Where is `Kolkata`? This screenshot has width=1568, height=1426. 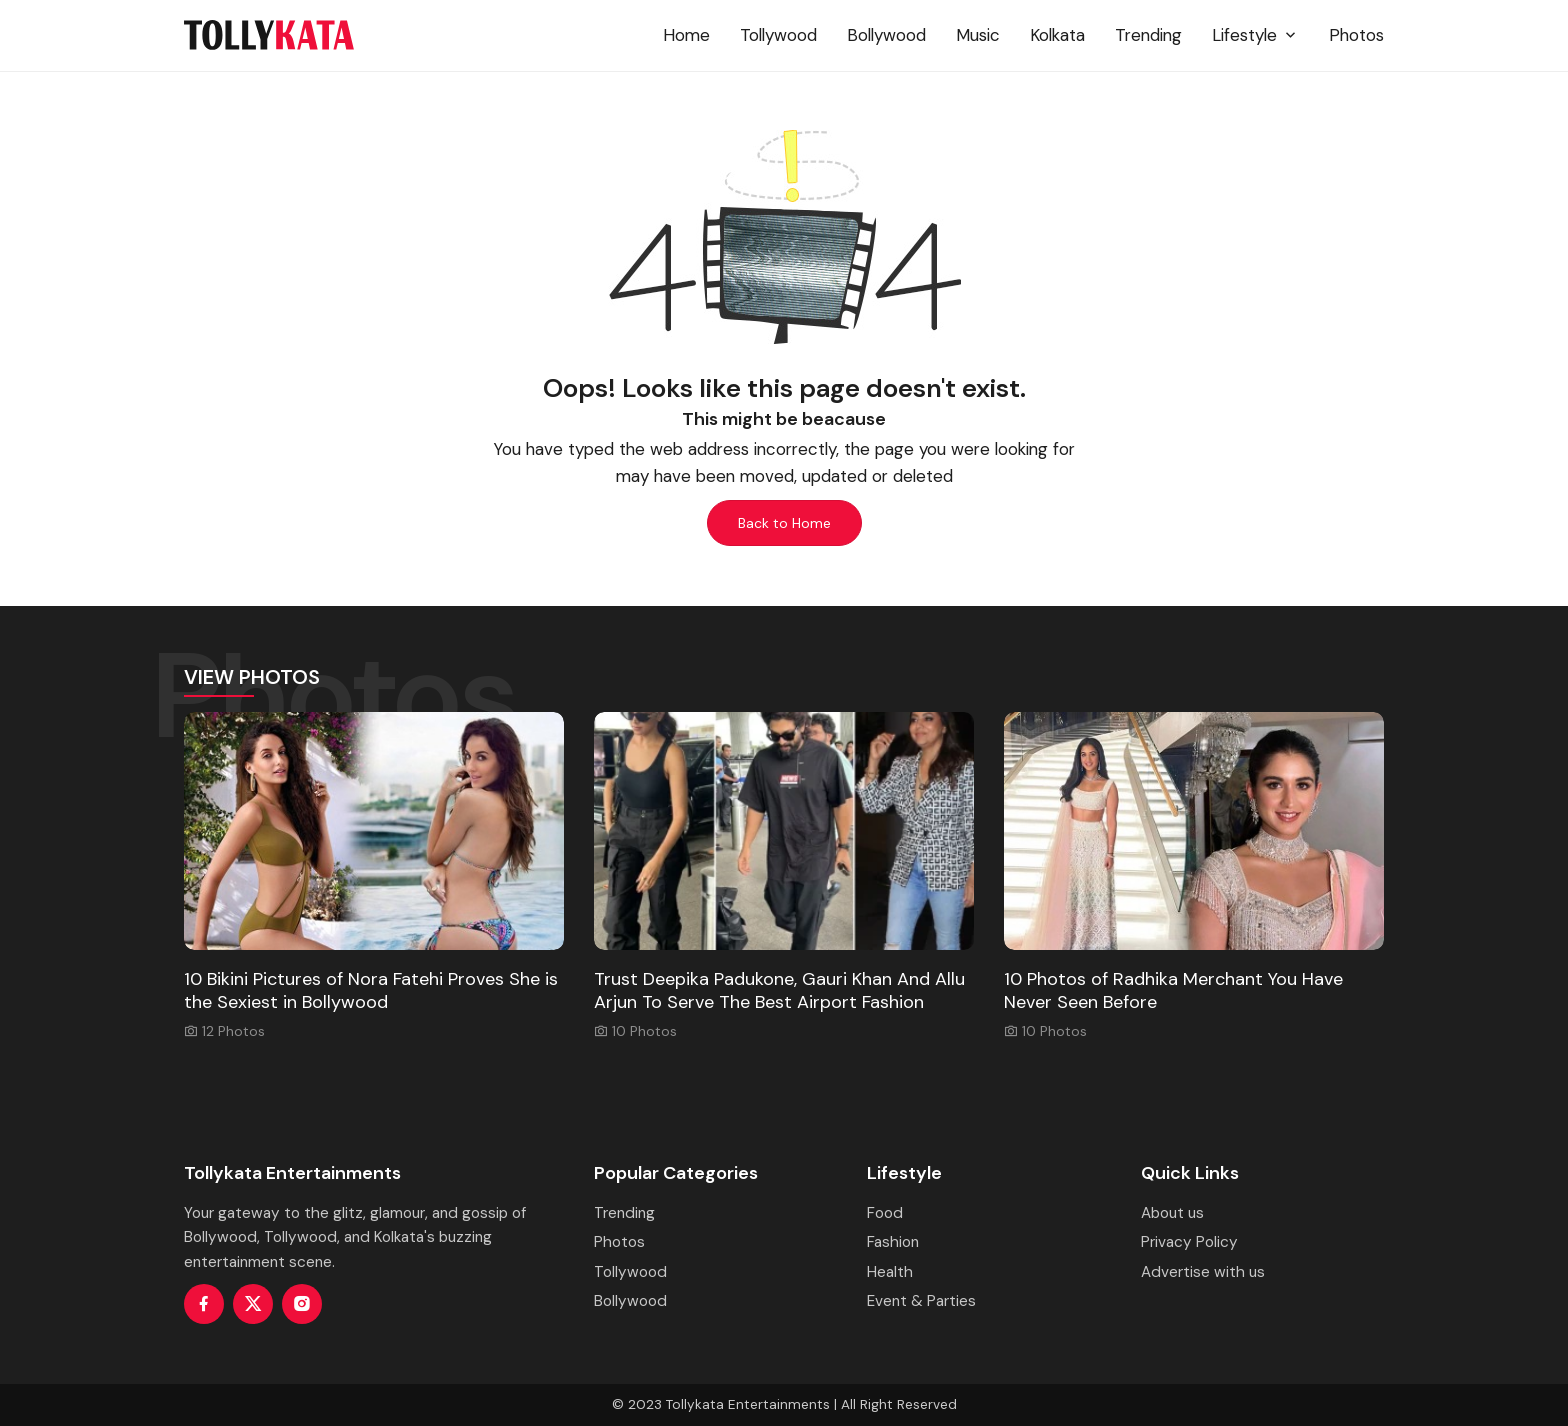
Kolkata is located at coordinates (1057, 35).